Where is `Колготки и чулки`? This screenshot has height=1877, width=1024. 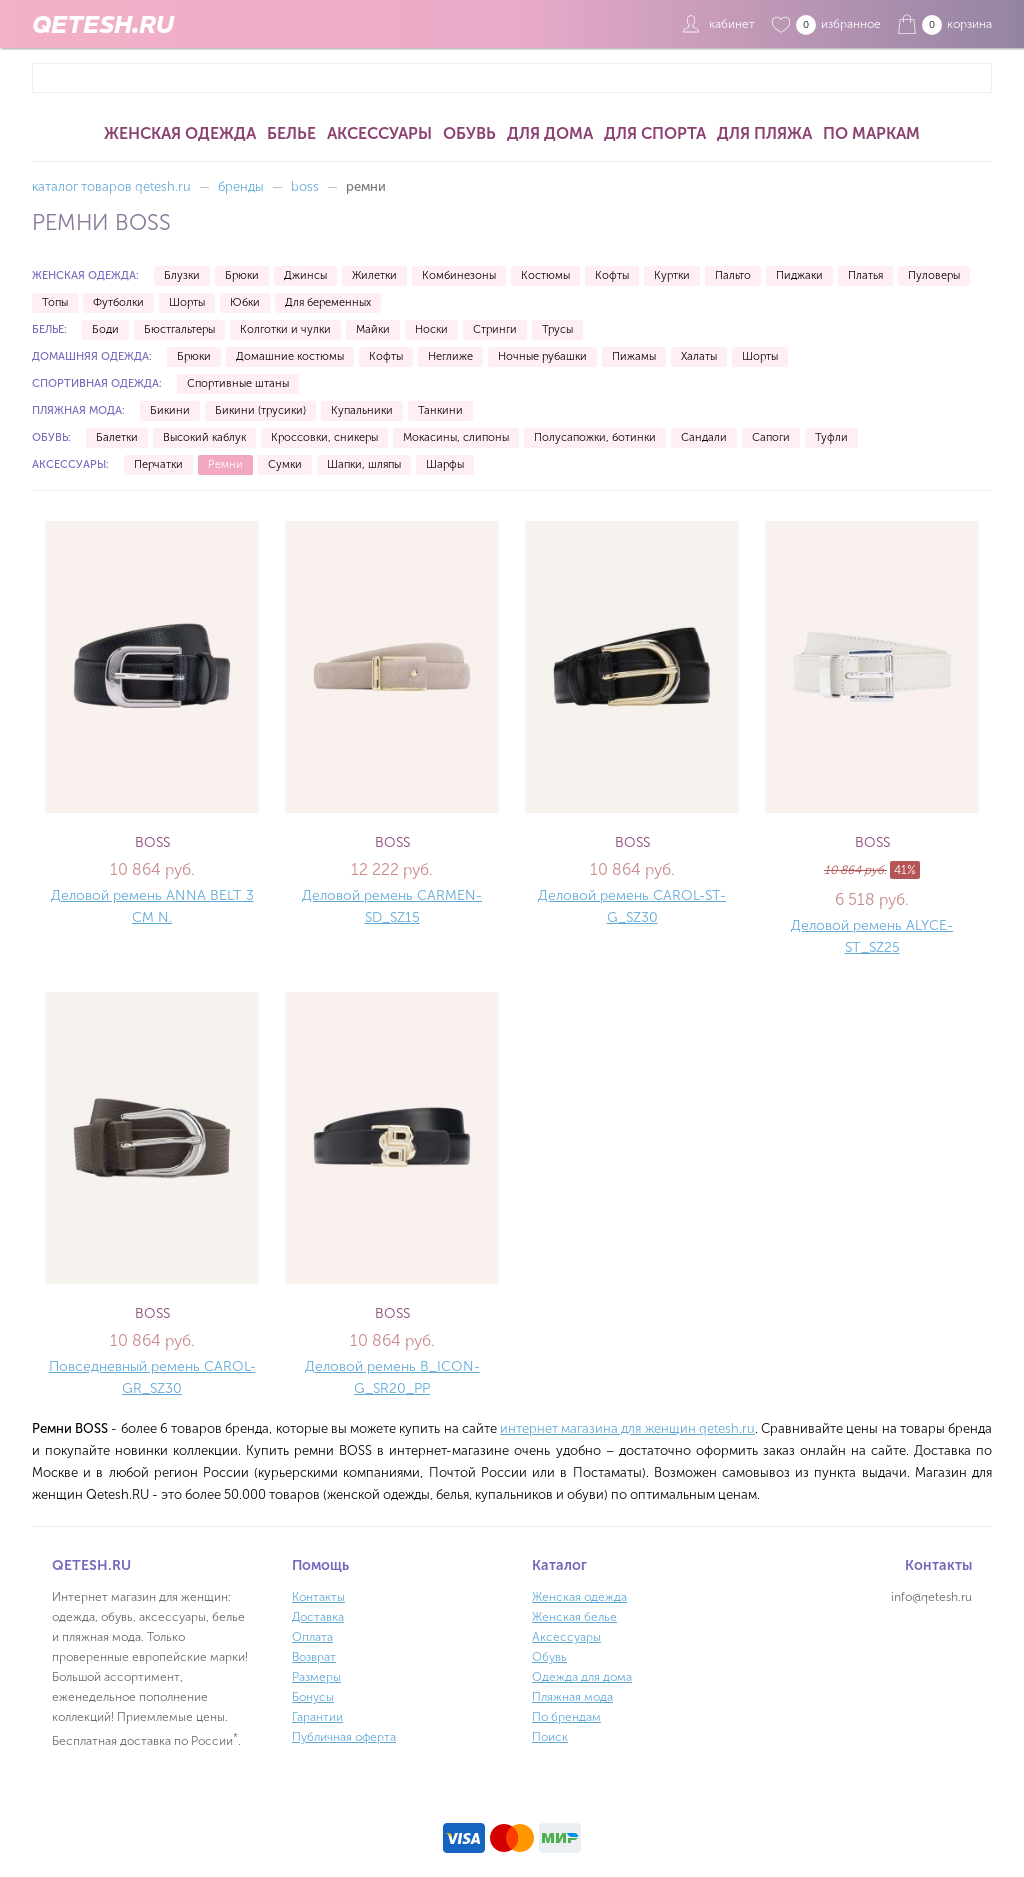
Колготки и чулки is located at coordinates (285, 329).